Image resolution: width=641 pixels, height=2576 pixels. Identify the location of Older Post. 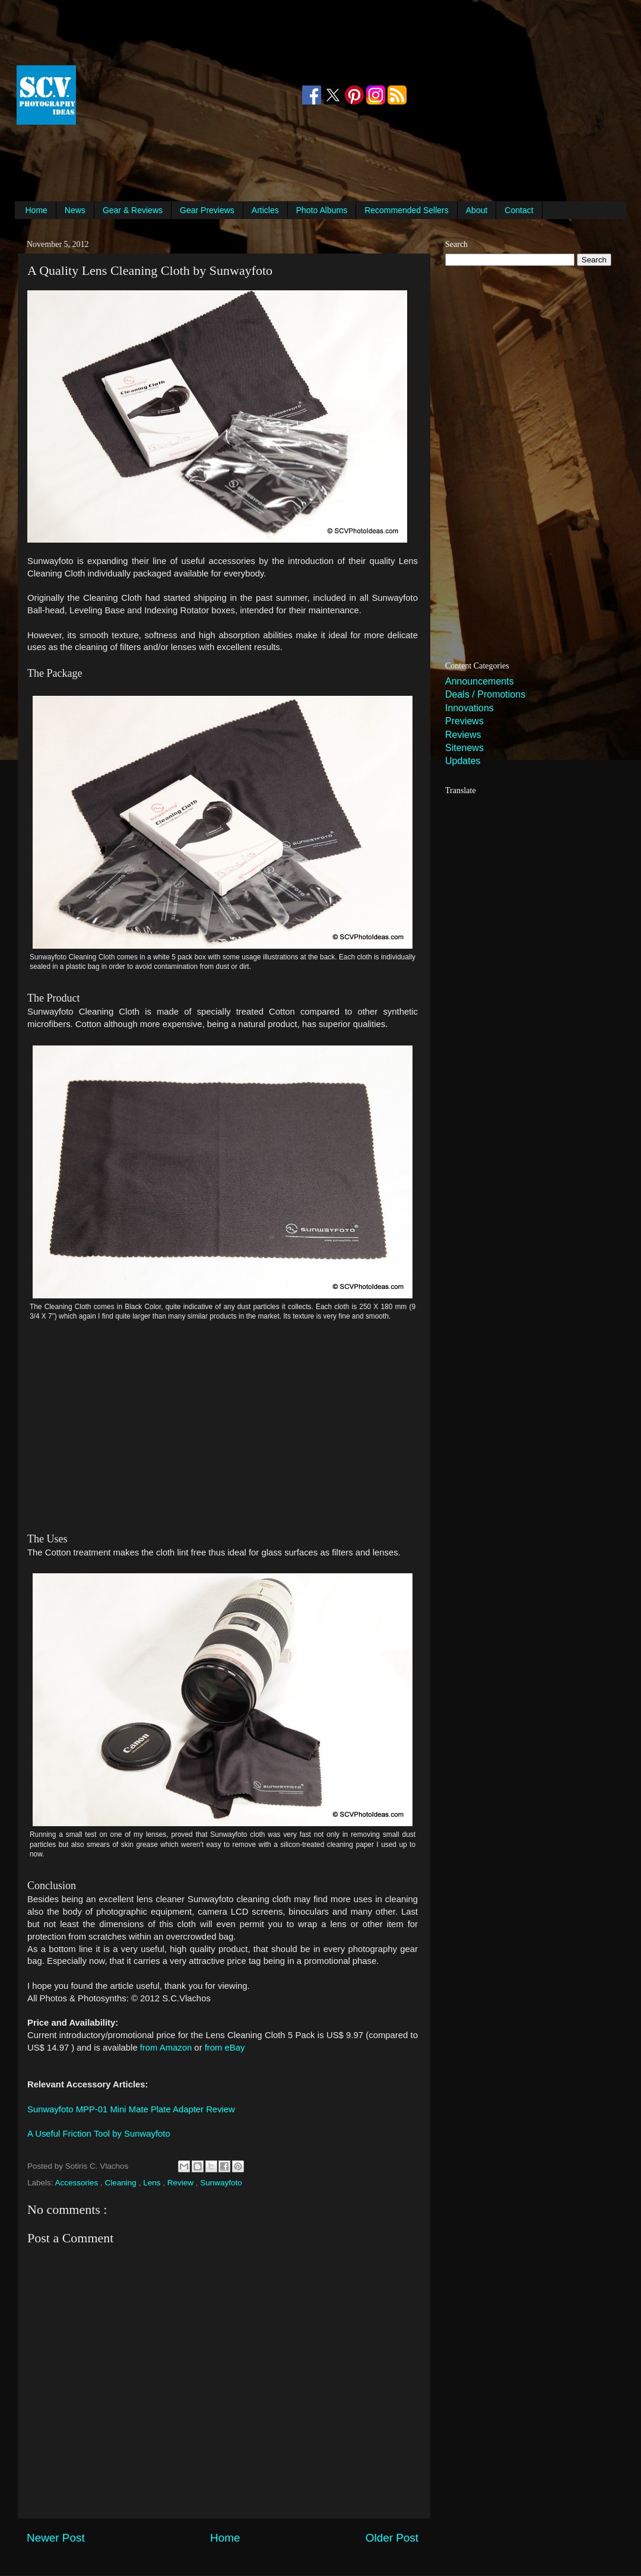
(392, 2537).